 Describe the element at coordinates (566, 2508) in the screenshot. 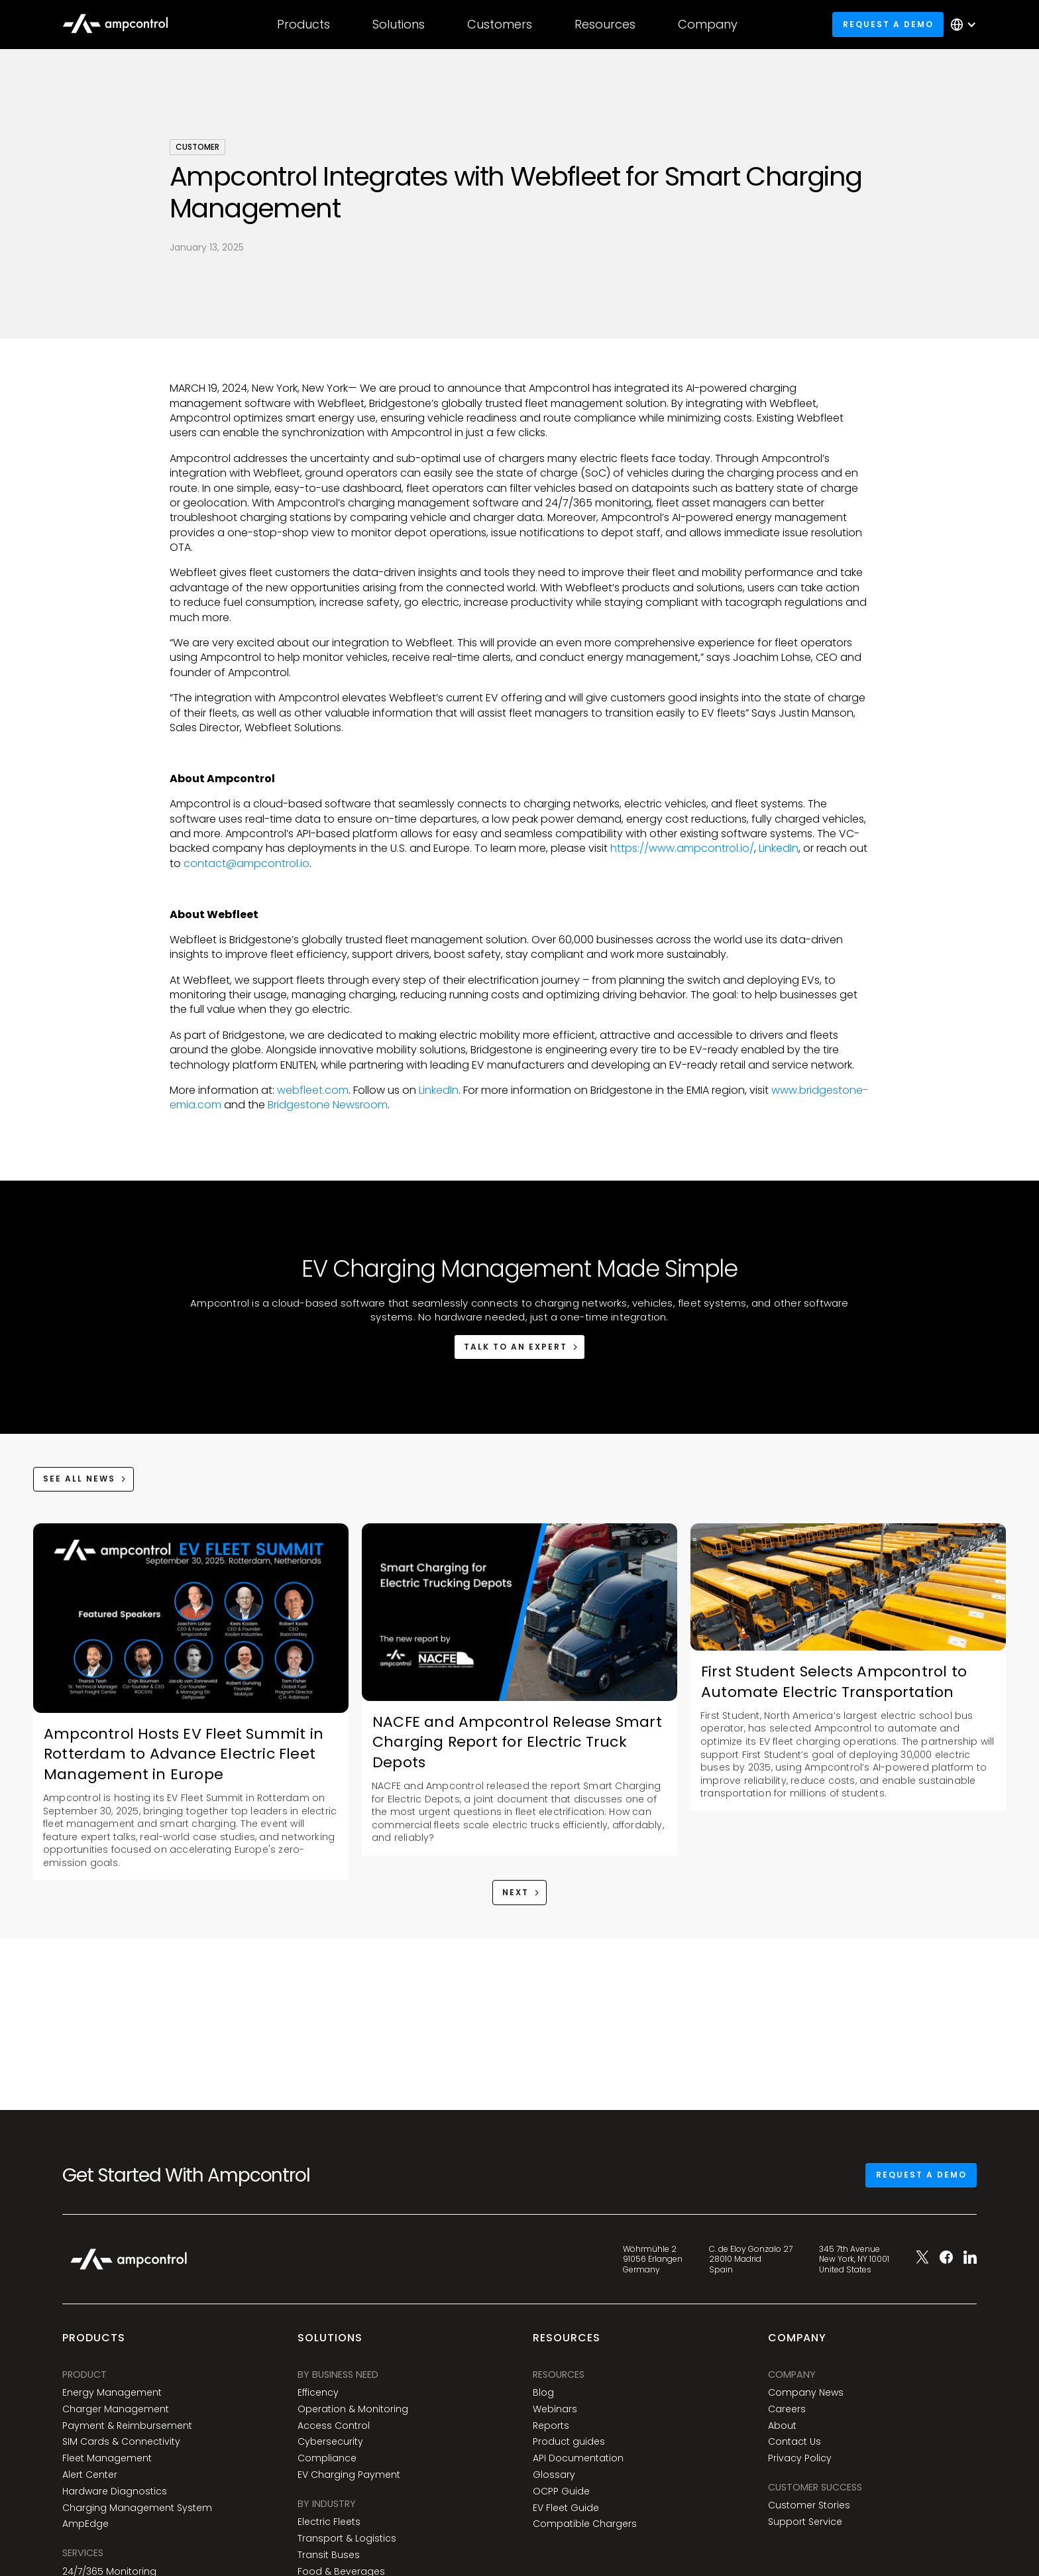

I see `EV Fleet Guide` at that location.